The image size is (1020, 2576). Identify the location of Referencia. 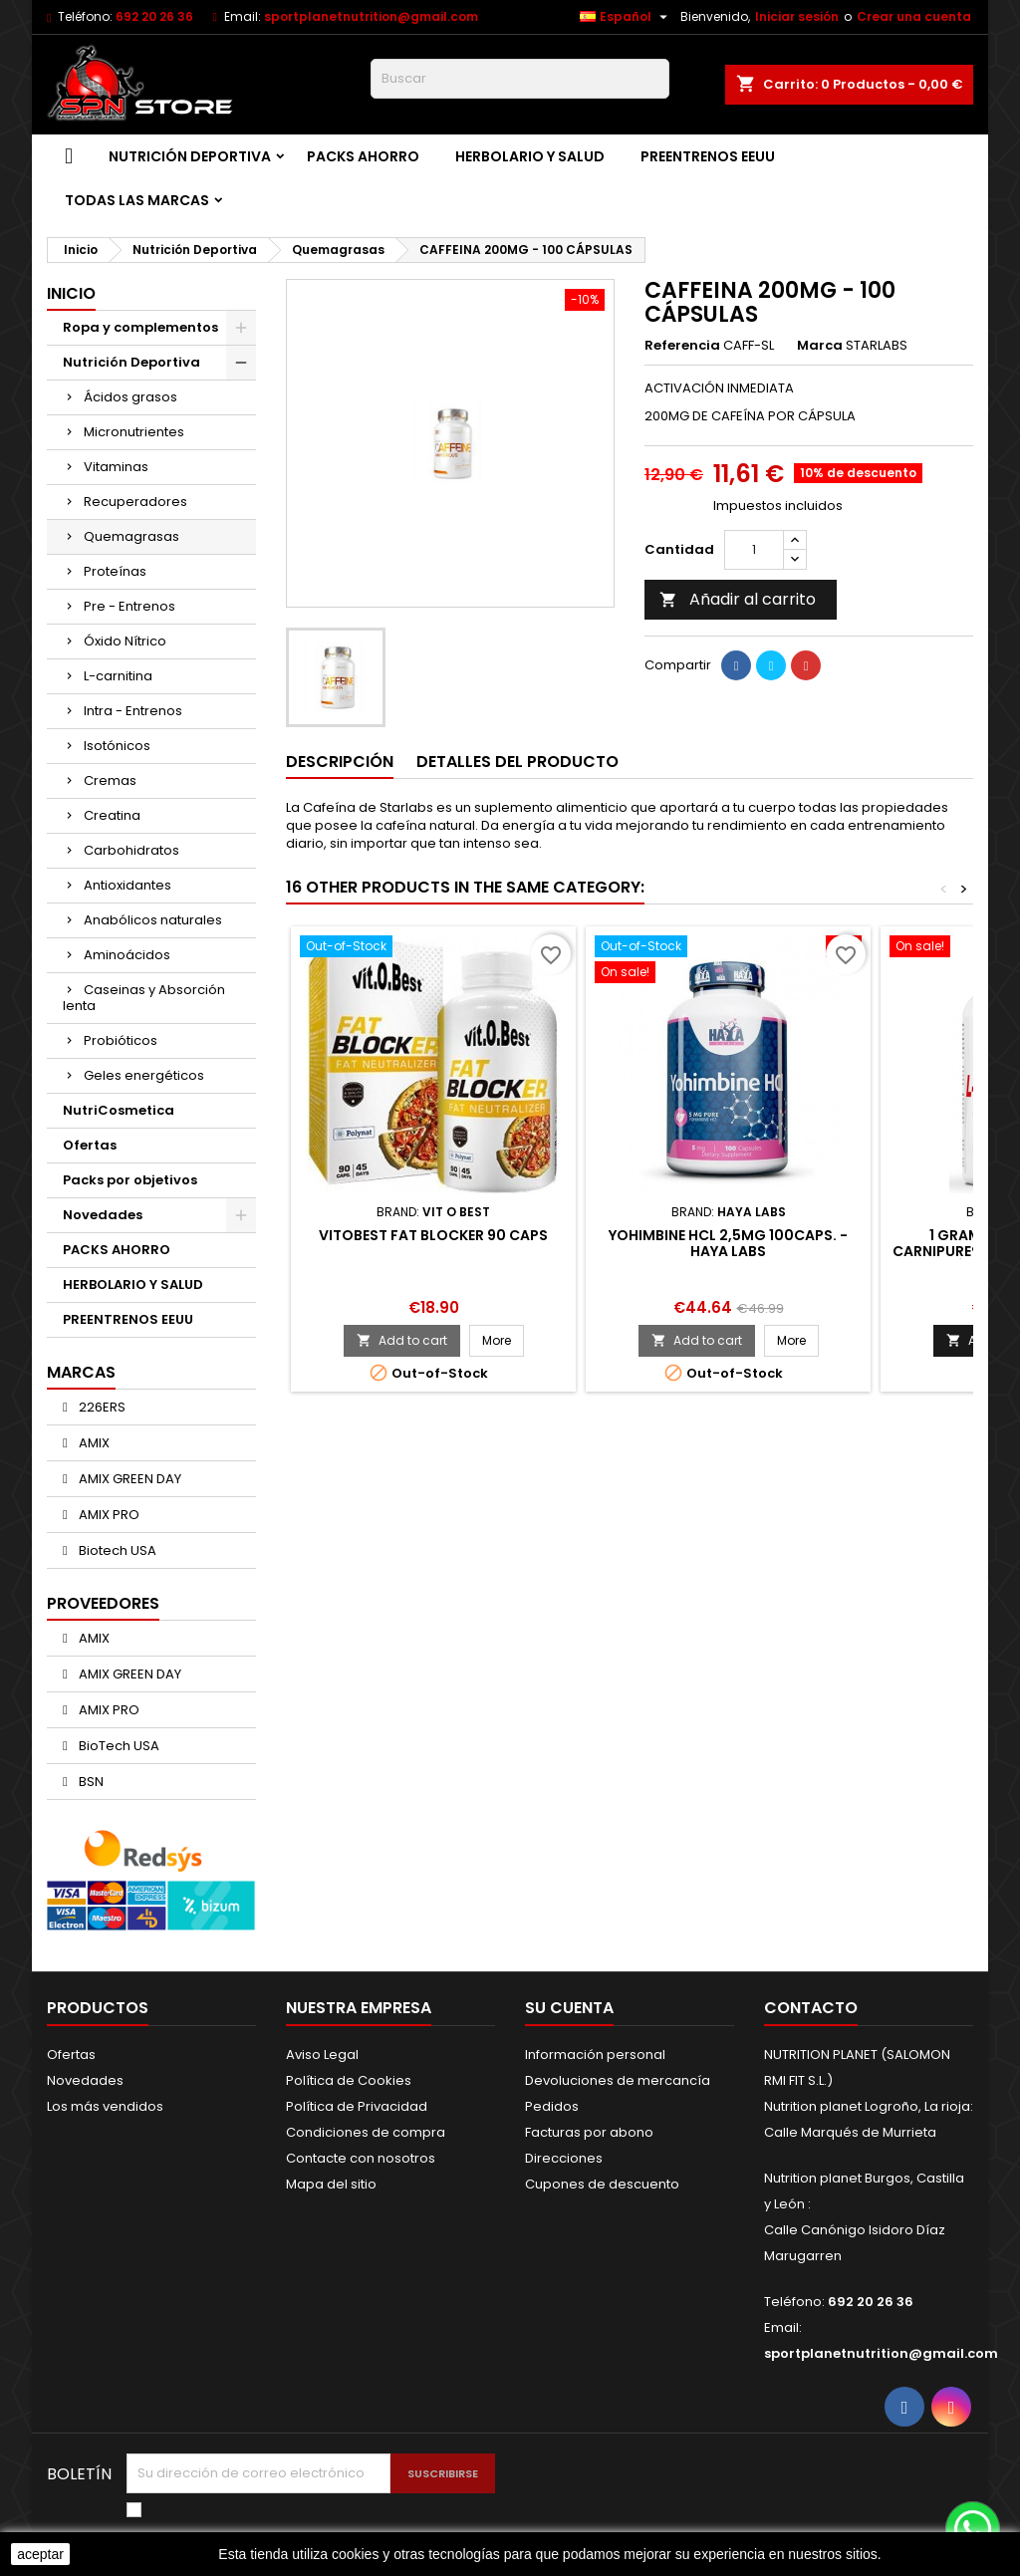
(682, 346).